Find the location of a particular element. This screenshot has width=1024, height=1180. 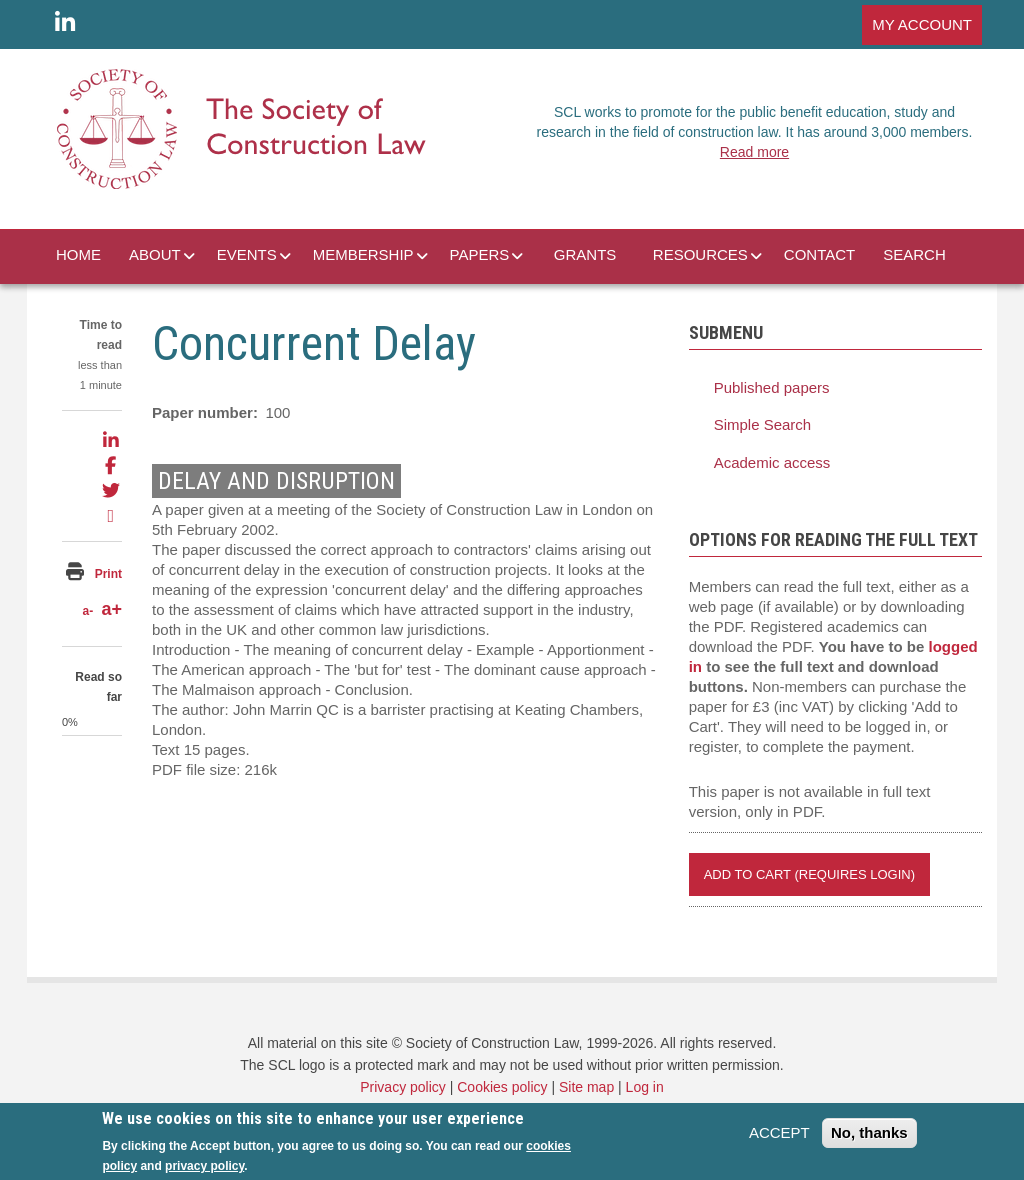

EVENTS is located at coordinates (247, 254).